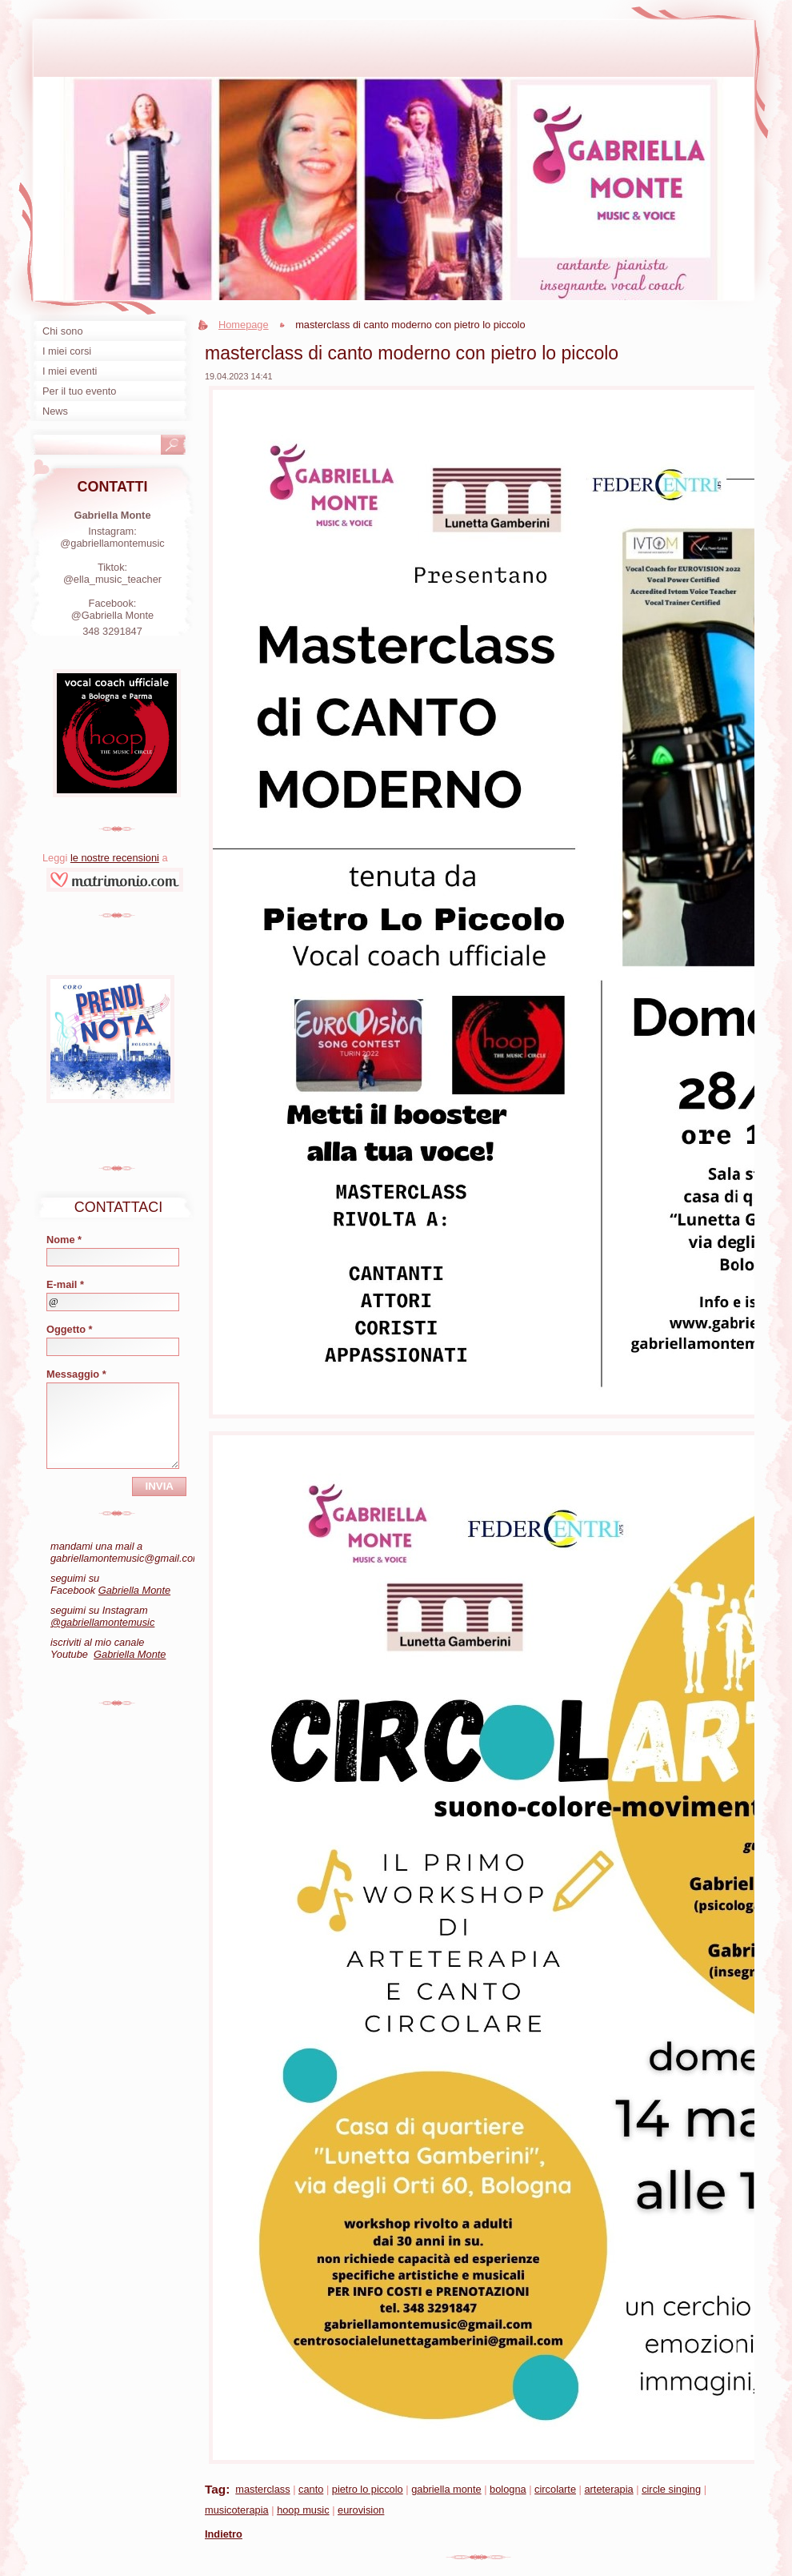 This screenshot has width=792, height=2576. What do you see at coordinates (671, 2489) in the screenshot?
I see `circle singing` at bounding box center [671, 2489].